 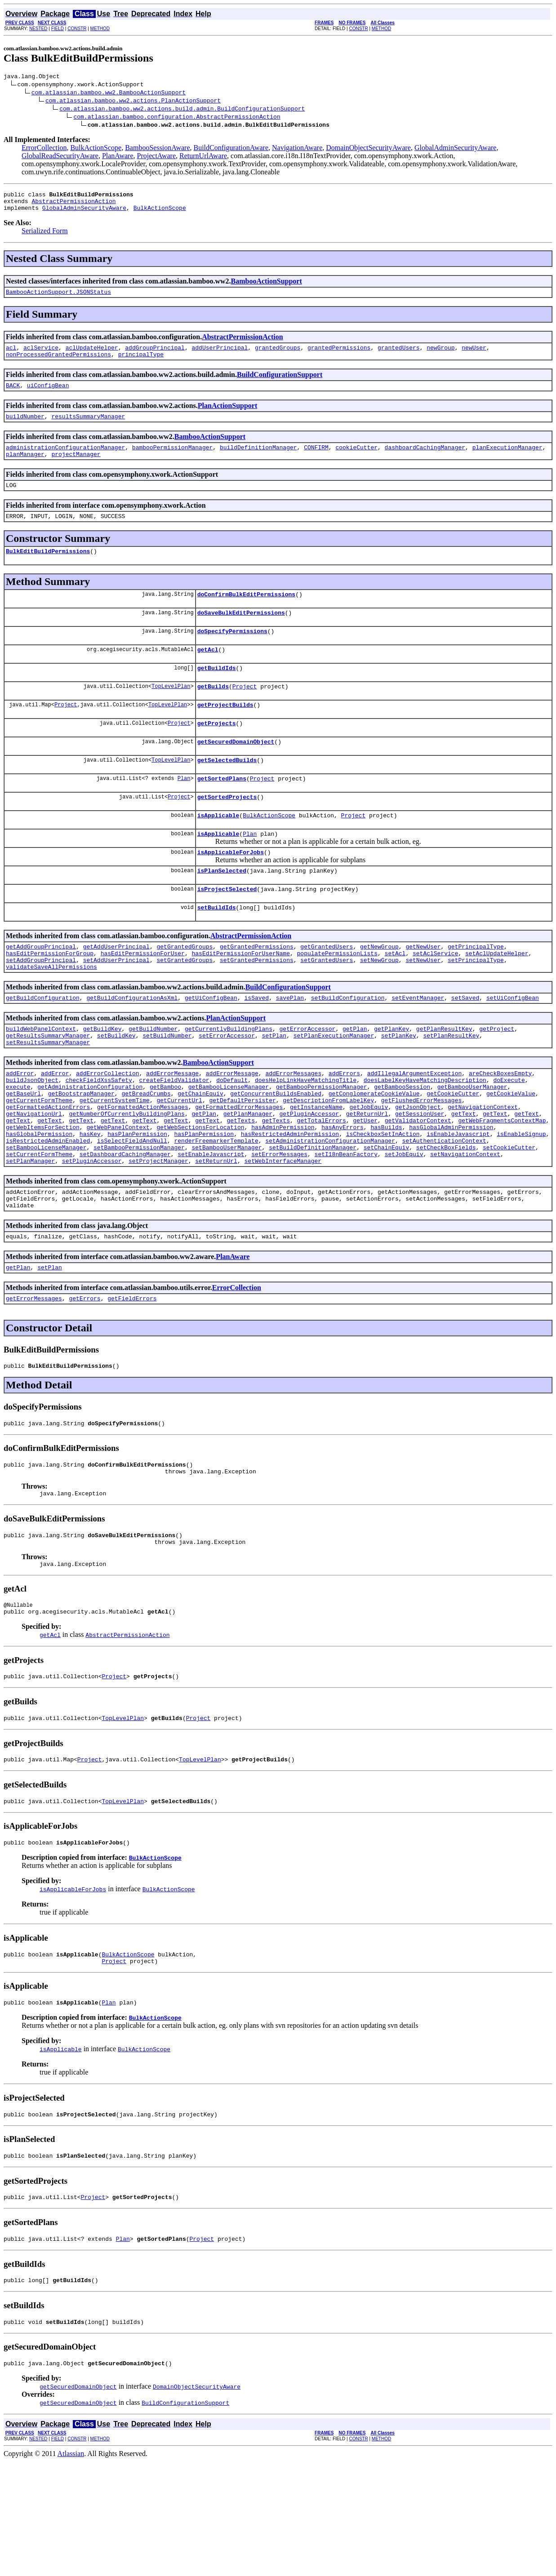 What do you see at coordinates (242, 1161) in the screenshot?
I see `getDefaultPersister` at bounding box center [242, 1161].